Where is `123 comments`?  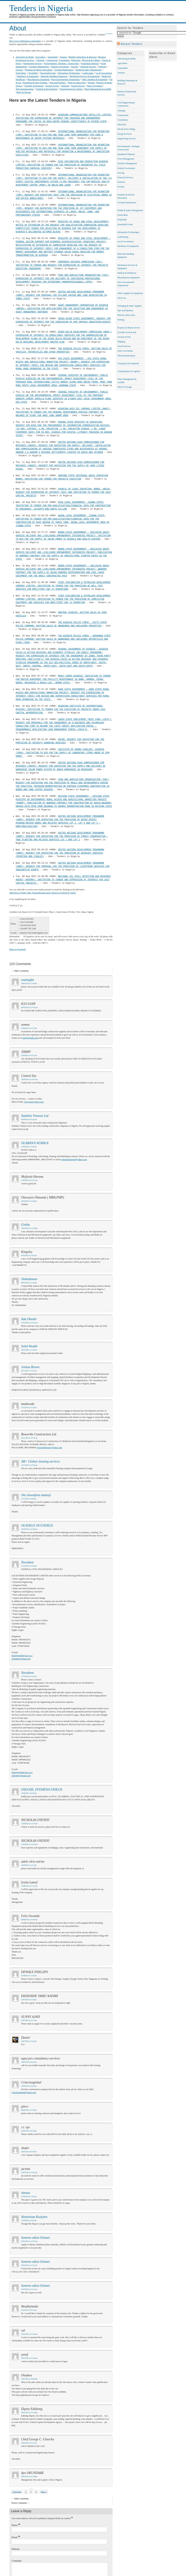 123 comments is located at coordinates (109, 33).